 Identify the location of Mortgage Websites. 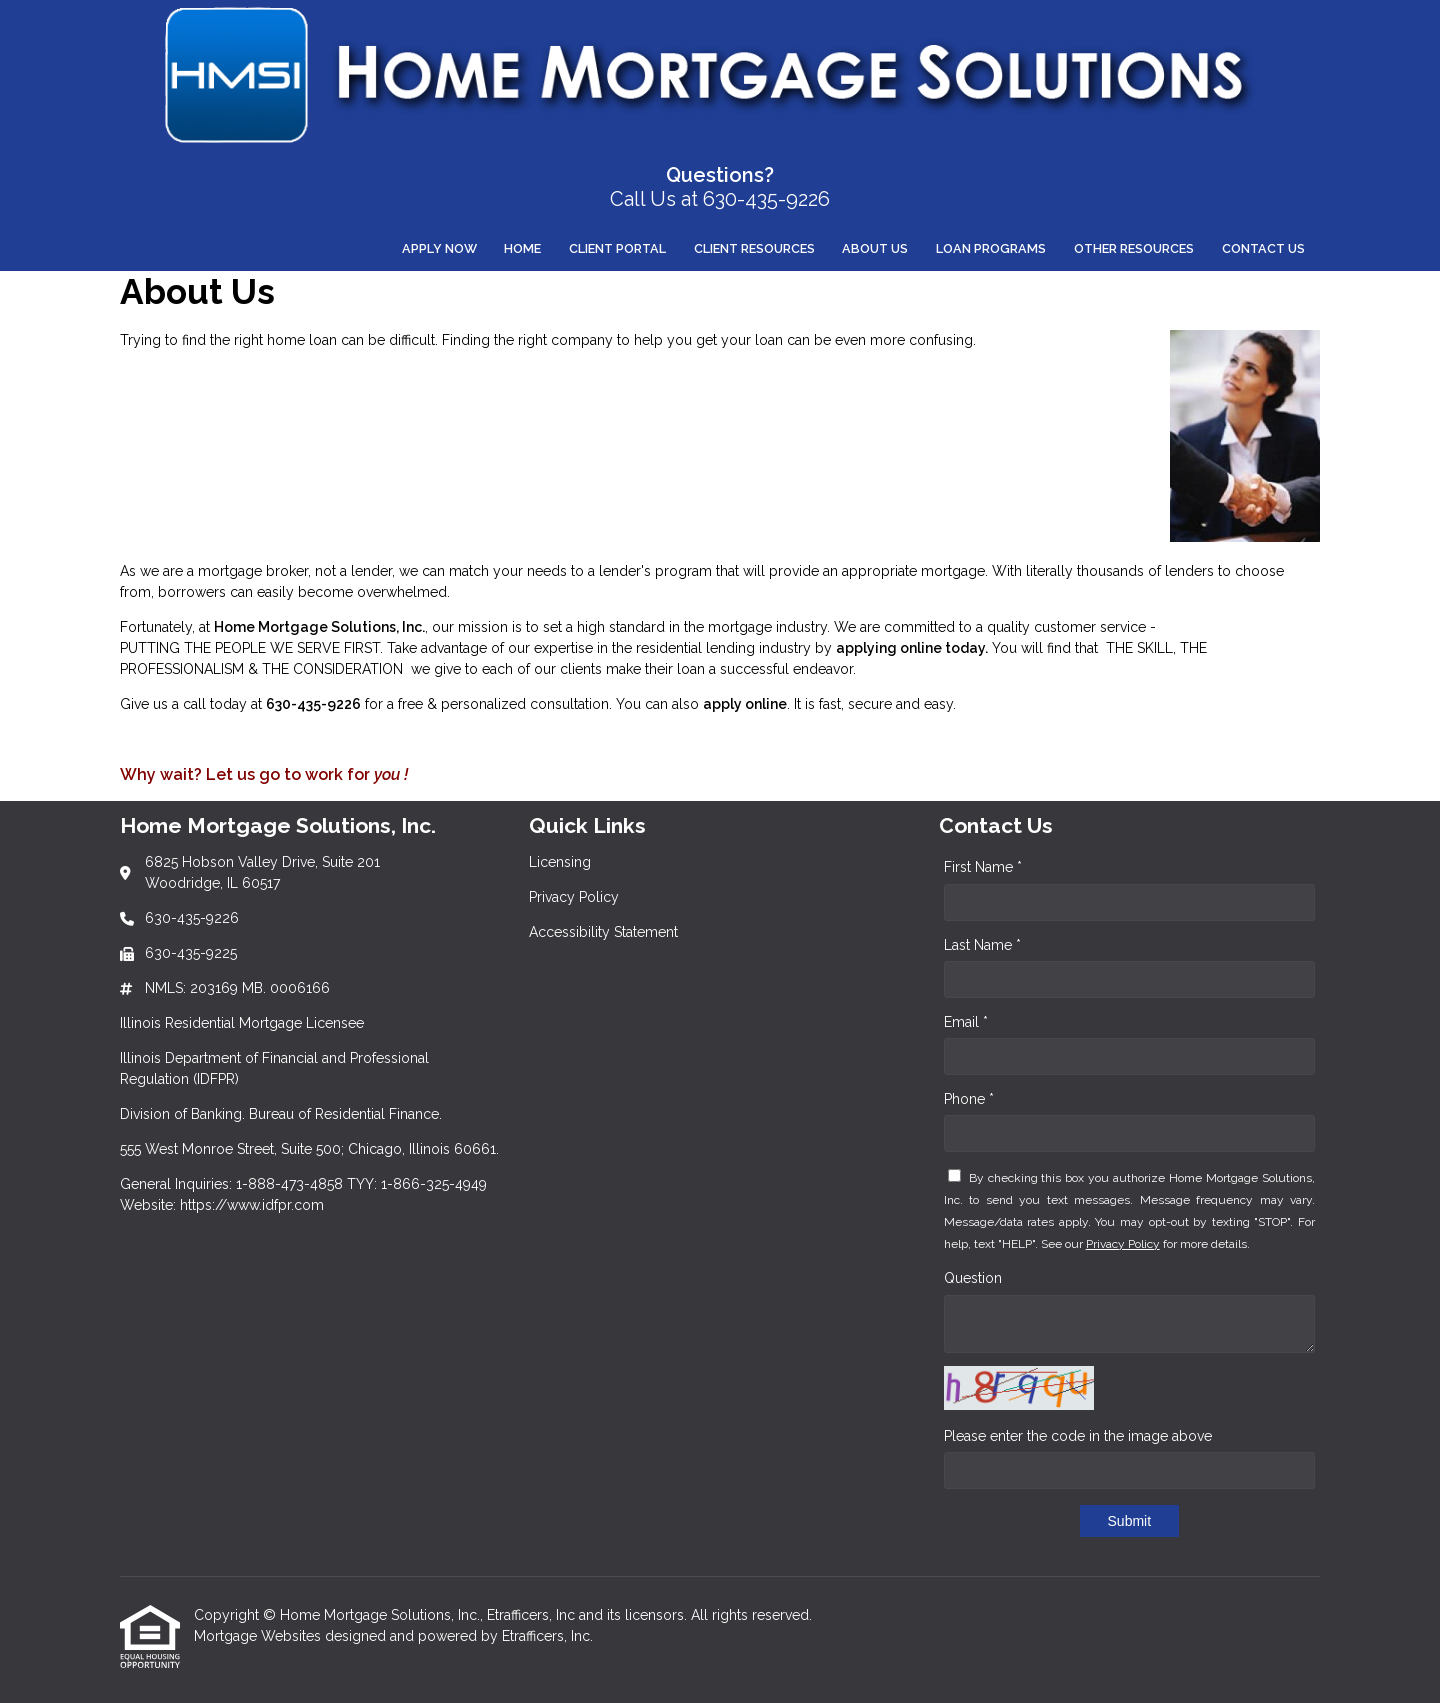
(259, 1636).